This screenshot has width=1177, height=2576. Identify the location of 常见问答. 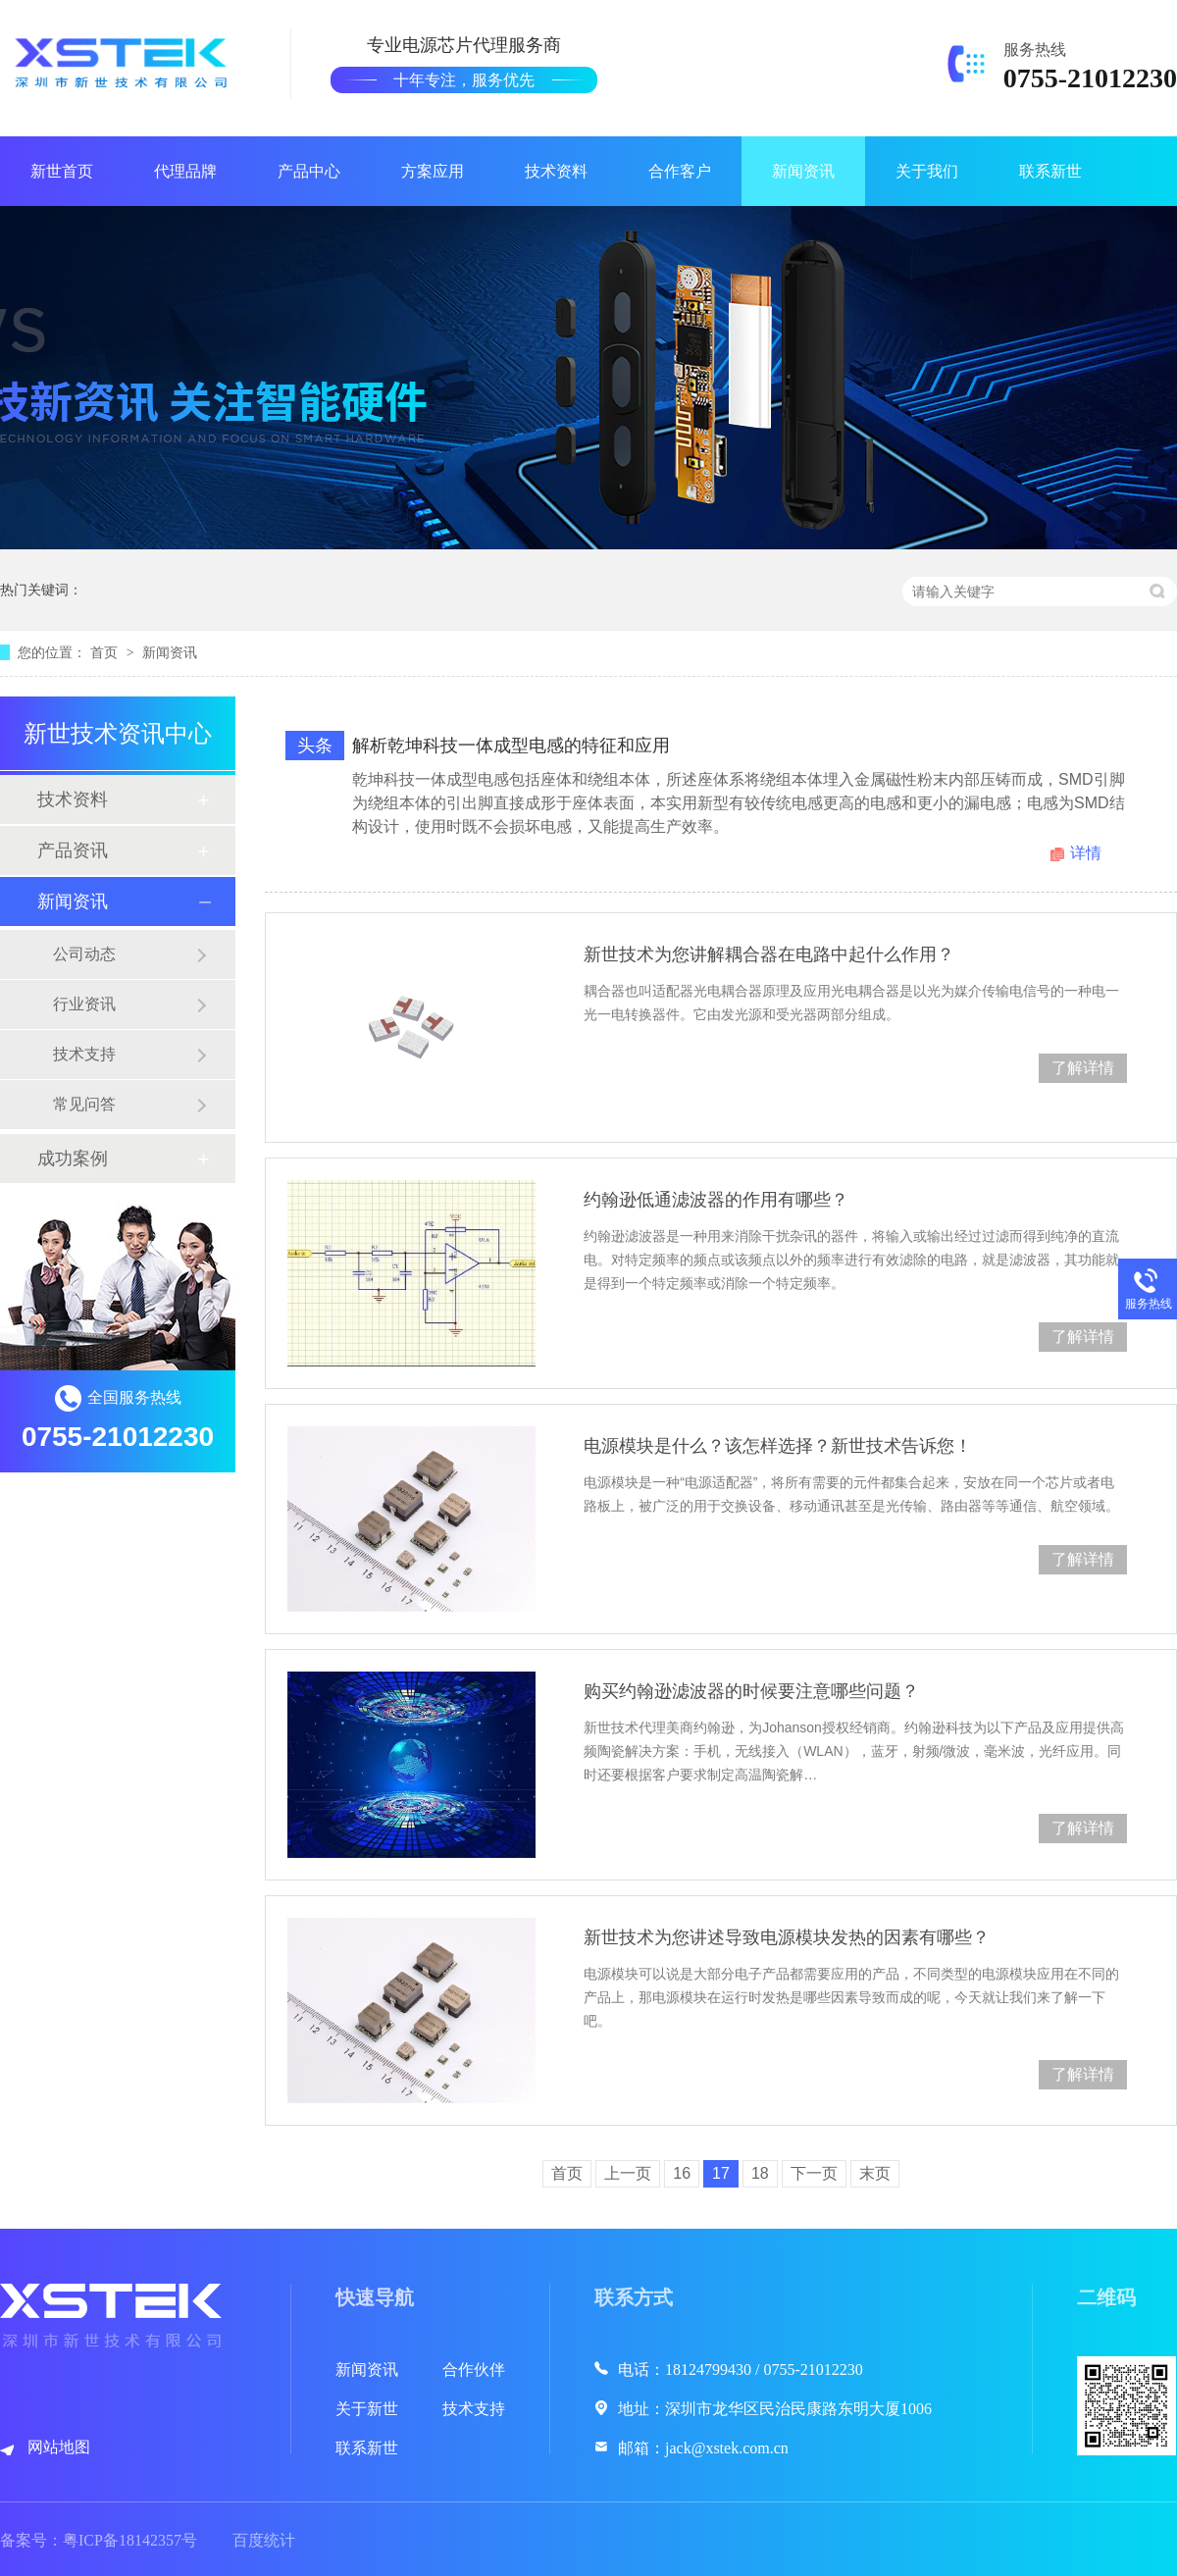
(84, 1104).